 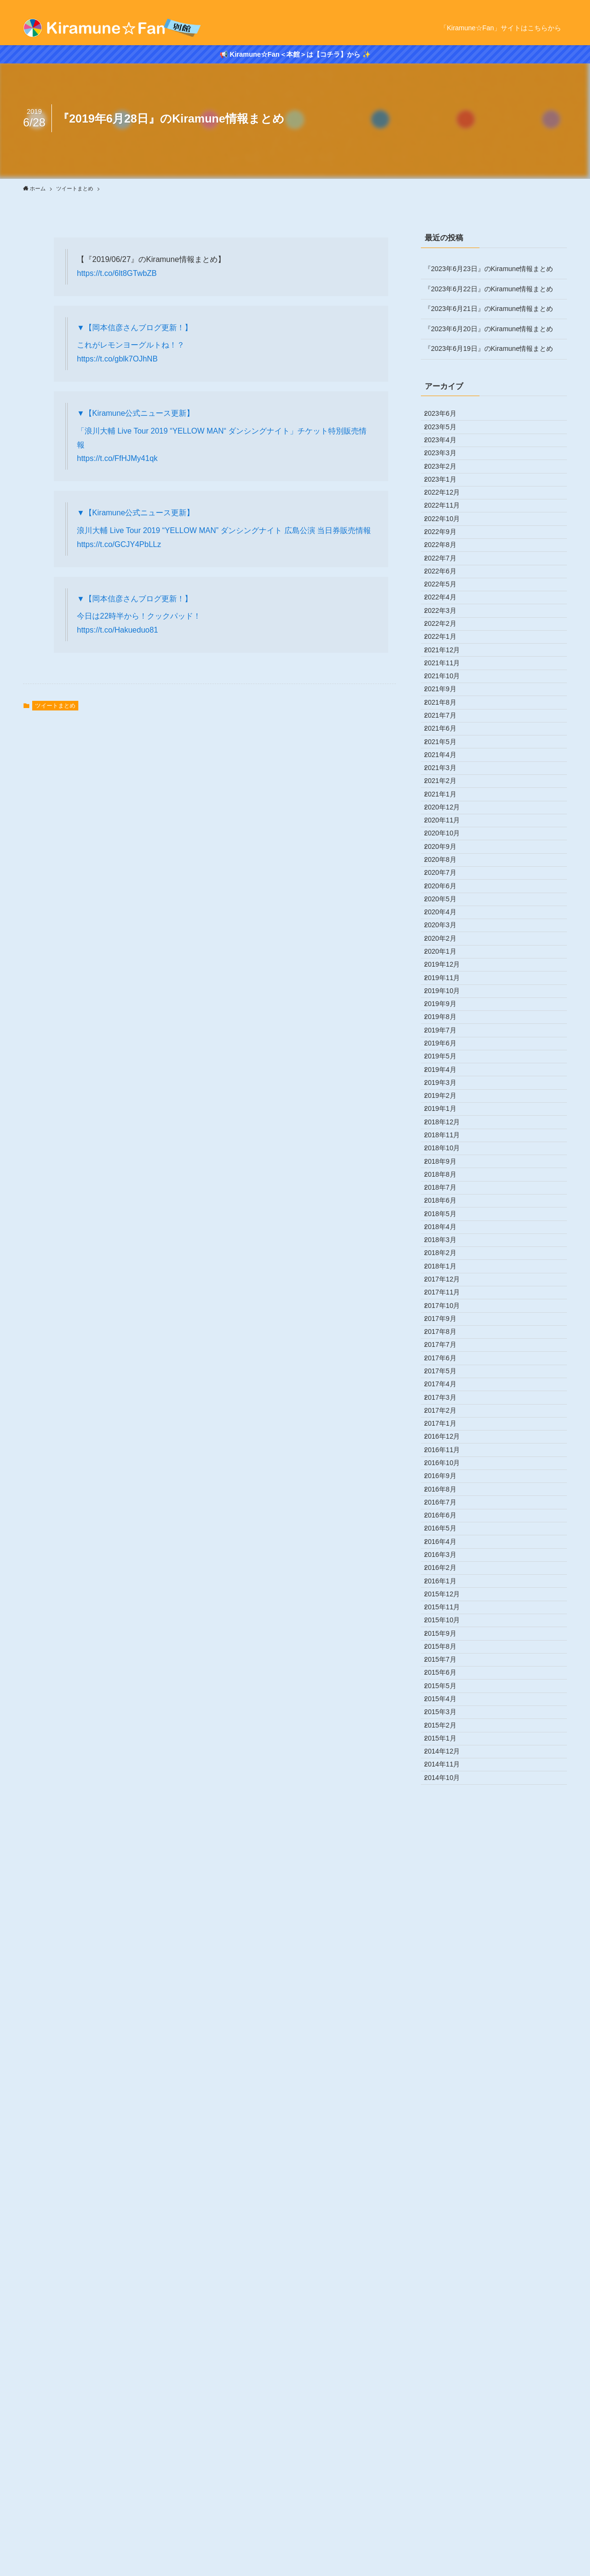 What do you see at coordinates (447, 737) in the screenshot?
I see `2022年2月` at bounding box center [447, 737].